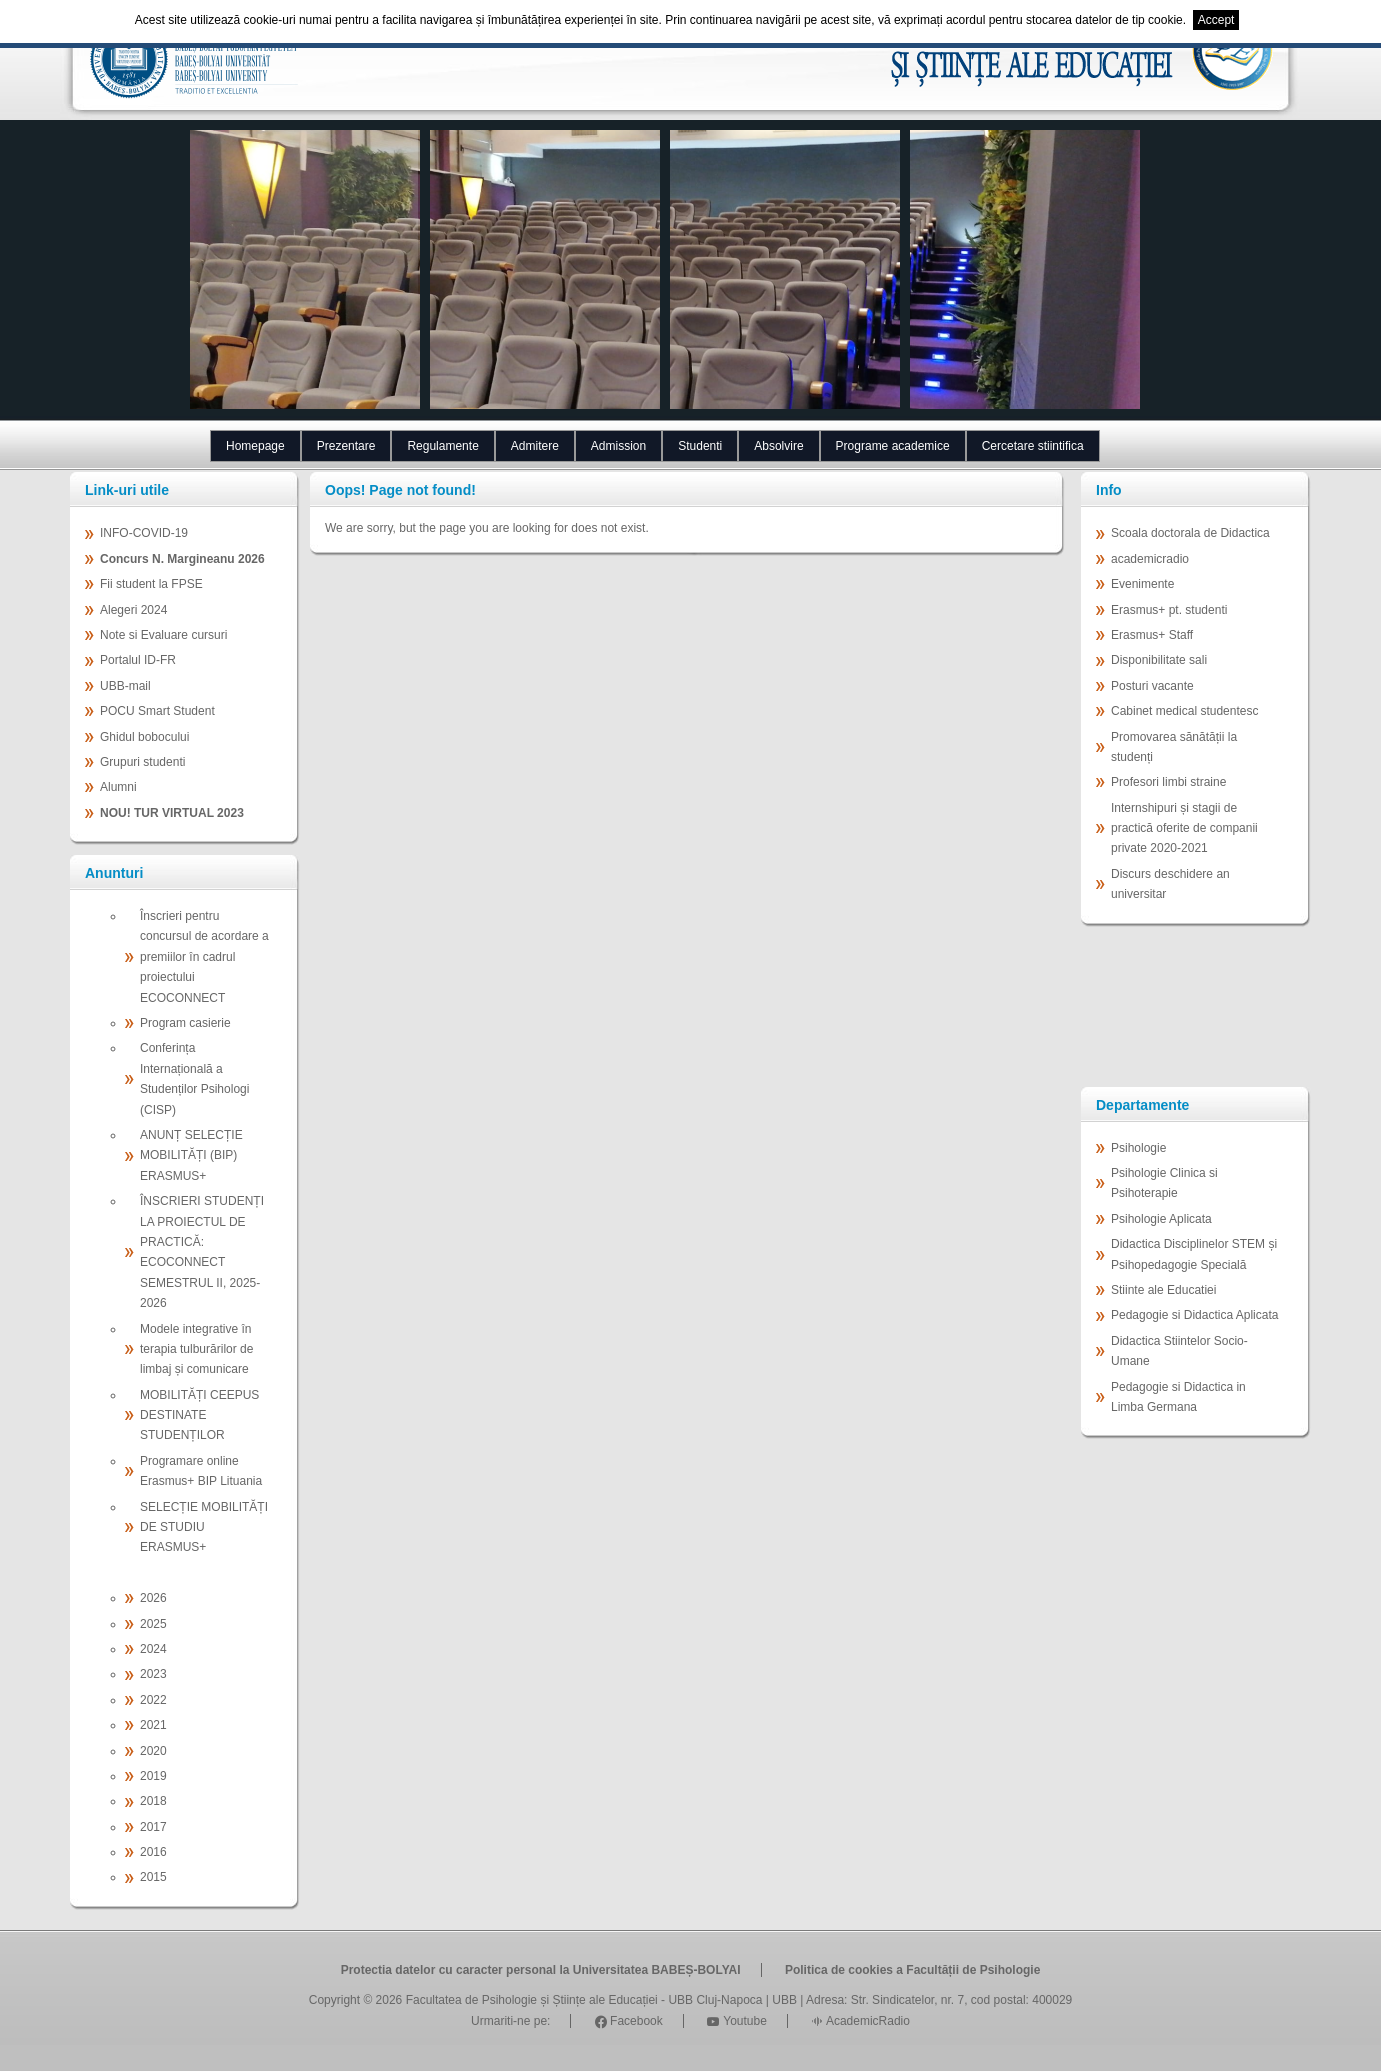 The width and height of the screenshot is (1381, 2071). Describe the element at coordinates (1142, 584) in the screenshot. I see `Evenimente` at that location.